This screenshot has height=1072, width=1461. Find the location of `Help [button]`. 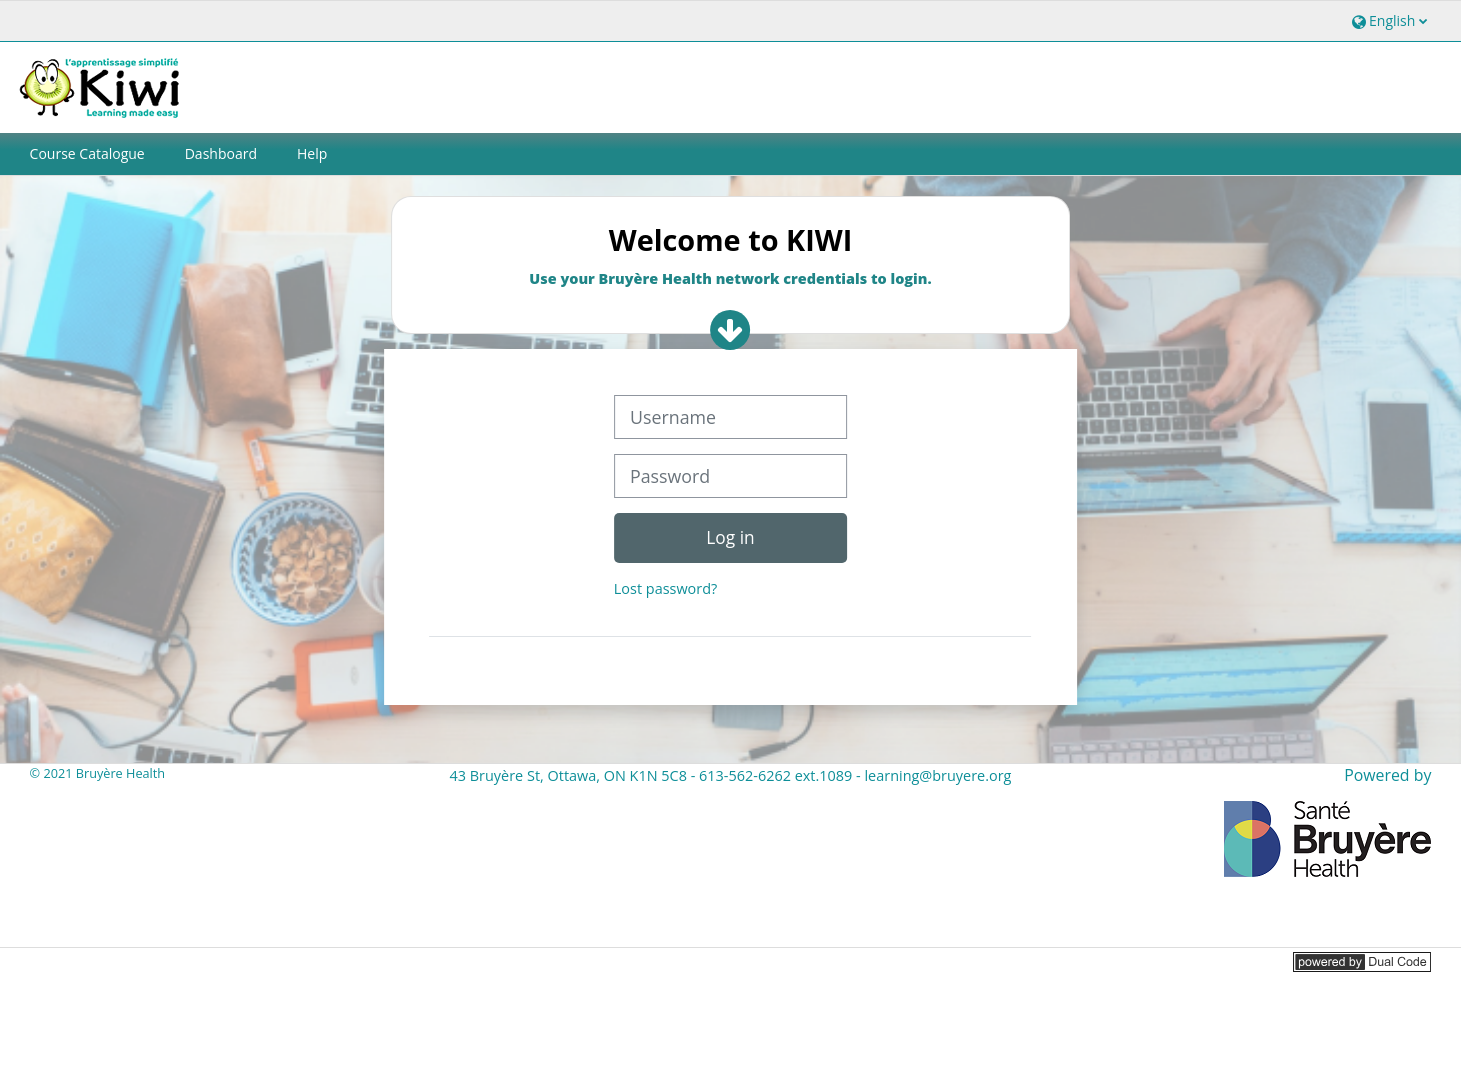

Help [button] is located at coordinates (312, 153).